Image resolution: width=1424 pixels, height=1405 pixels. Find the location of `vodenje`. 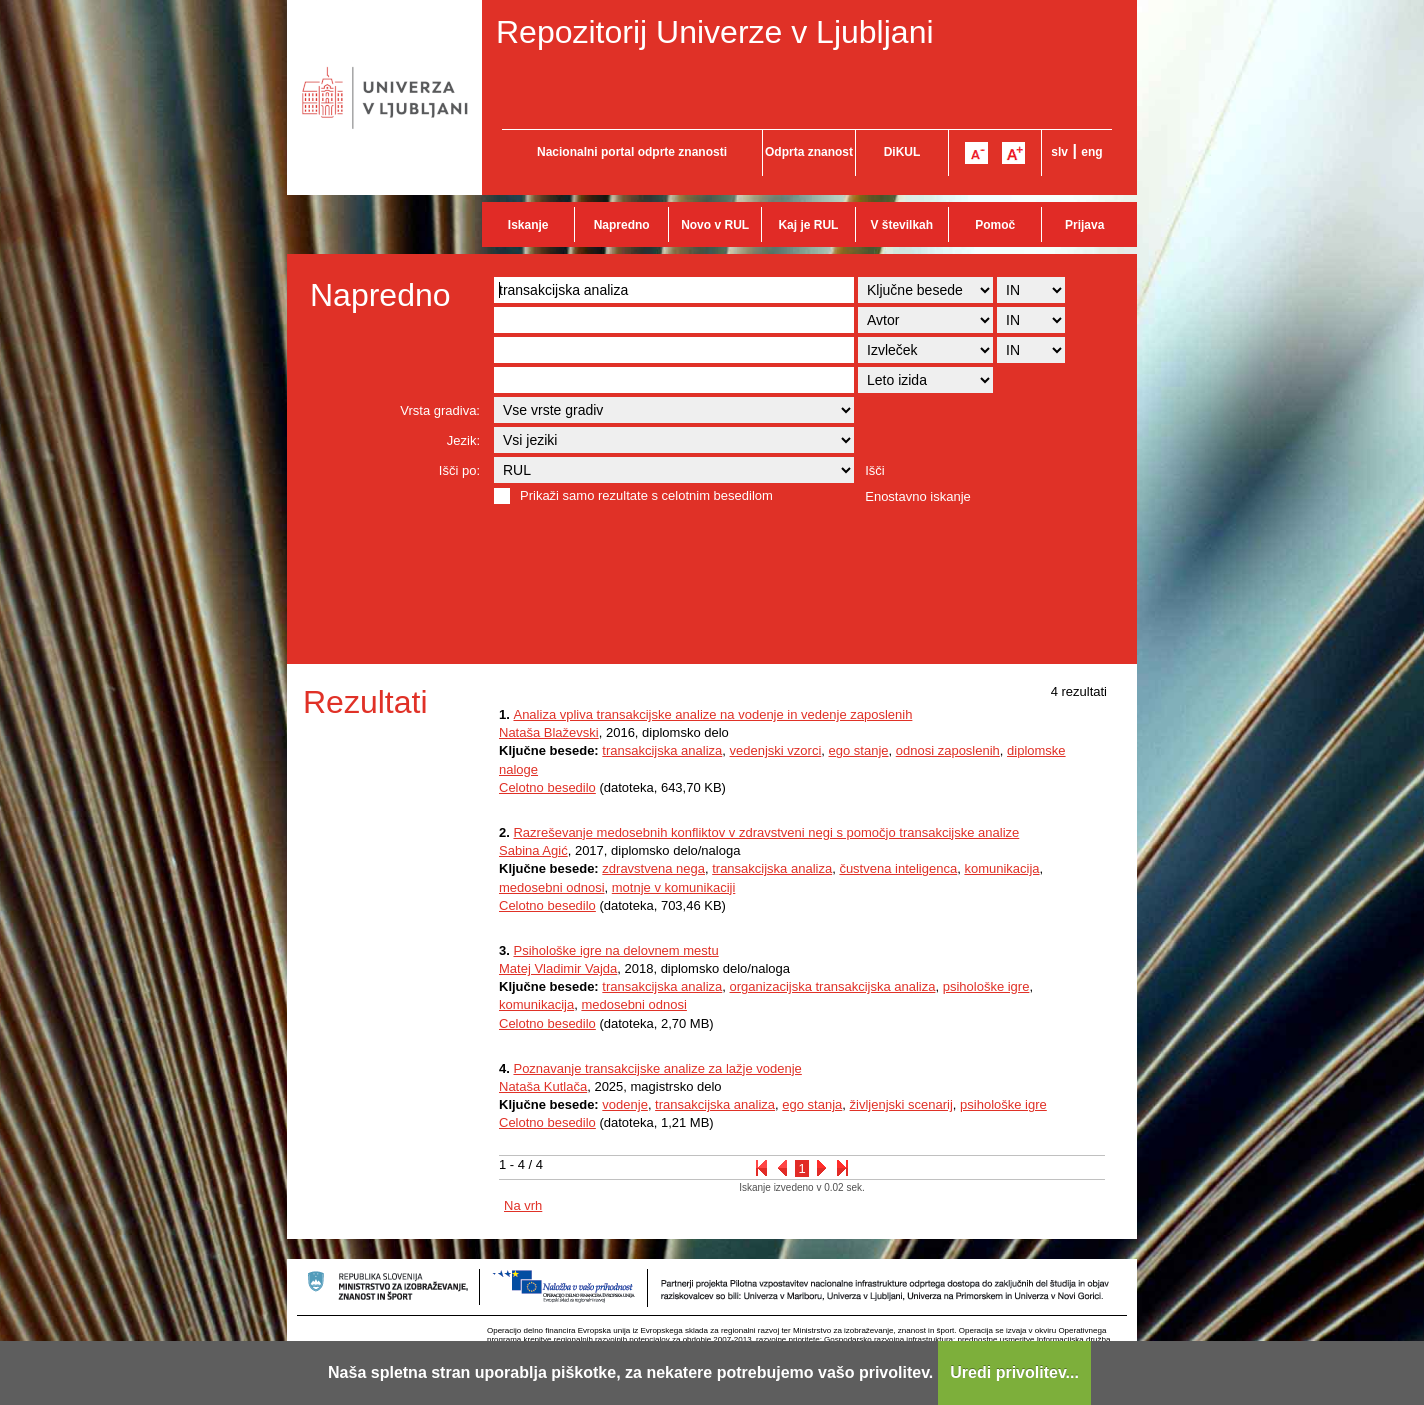

vodenje is located at coordinates (625, 1104).